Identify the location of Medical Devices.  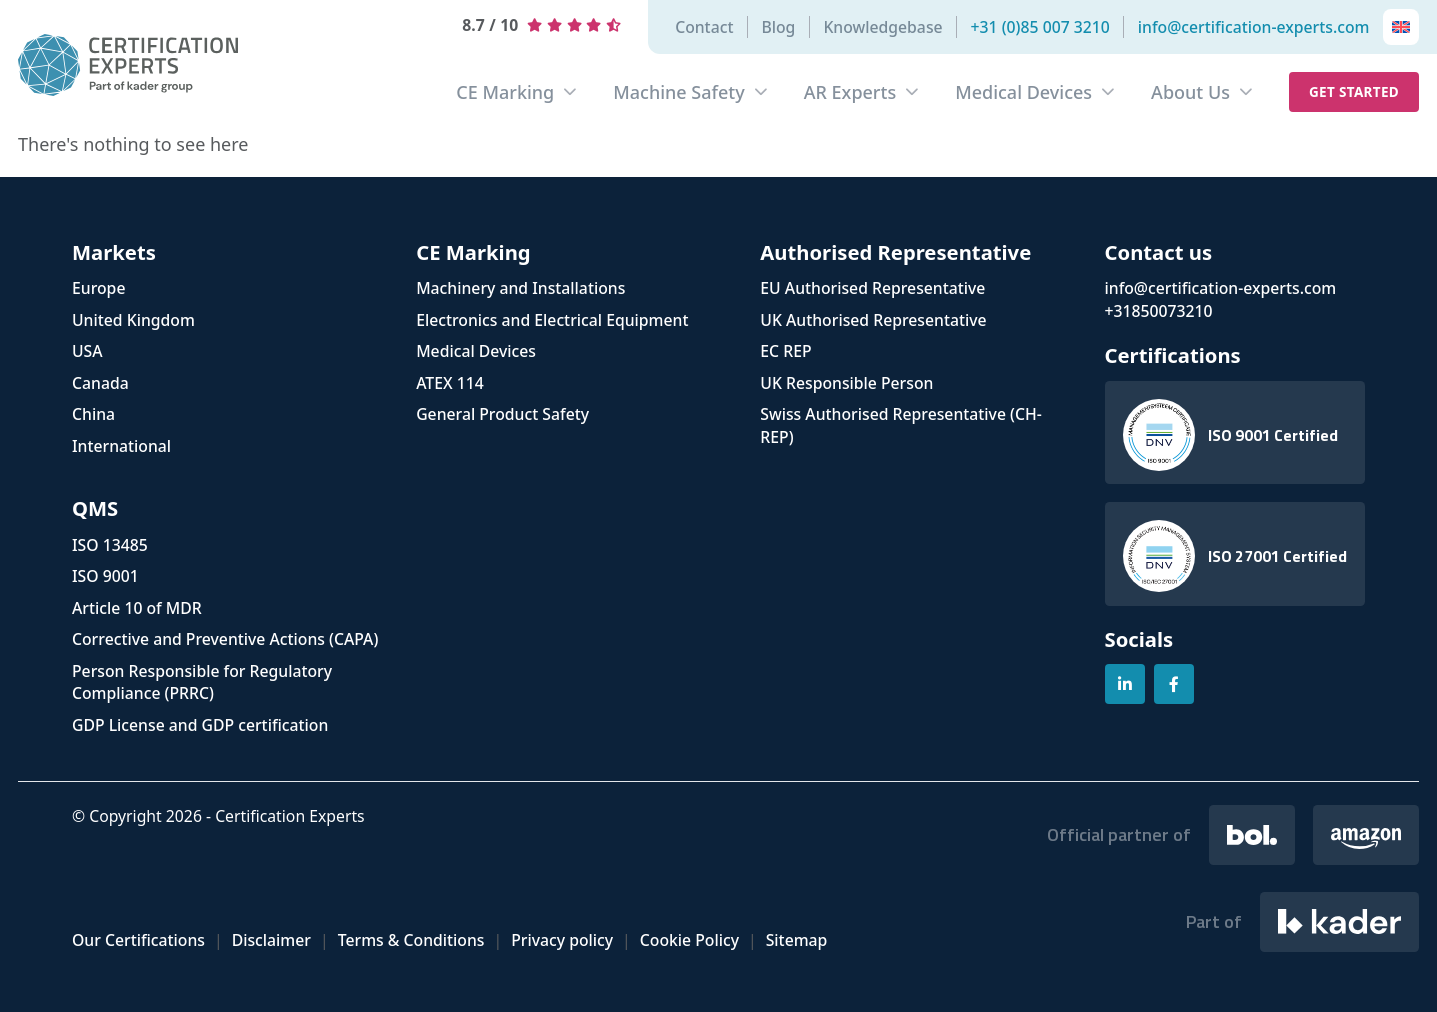
(1023, 92).